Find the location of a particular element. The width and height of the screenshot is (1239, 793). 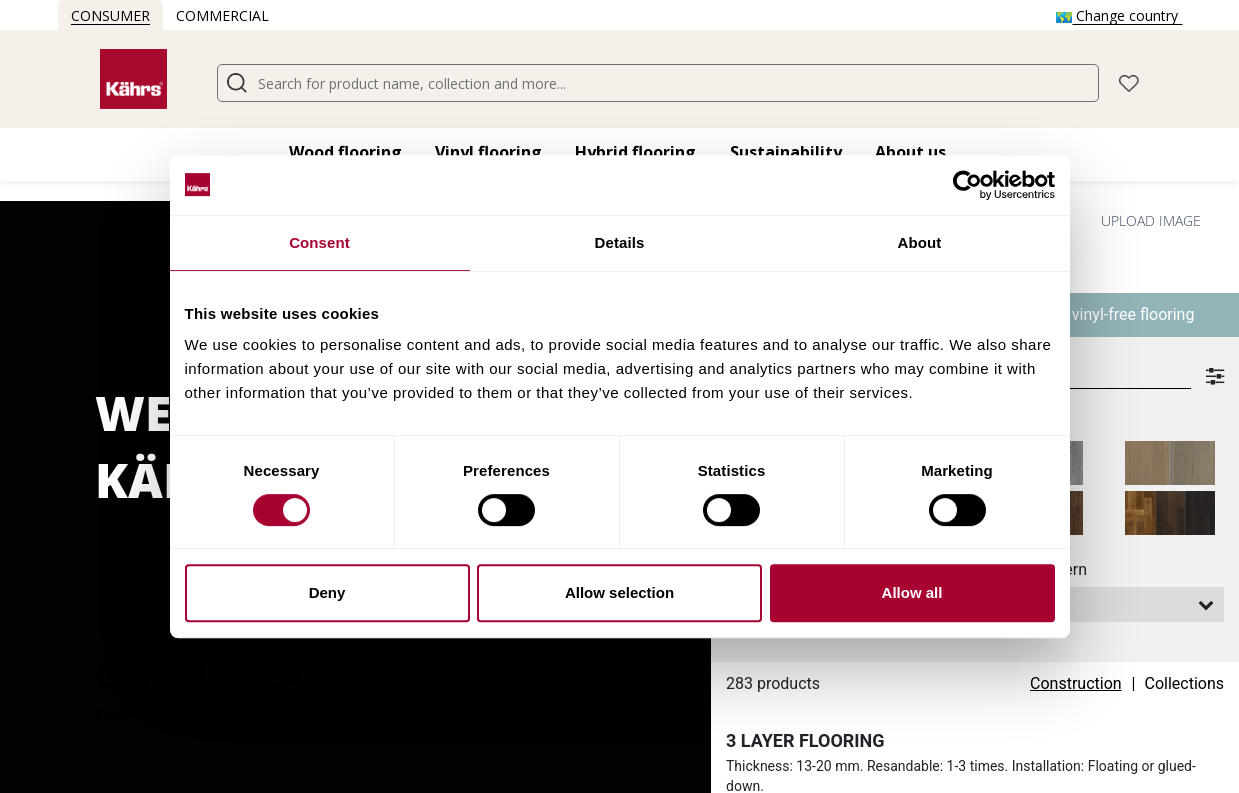

Commercial [button] is located at coordinates (222, 15).